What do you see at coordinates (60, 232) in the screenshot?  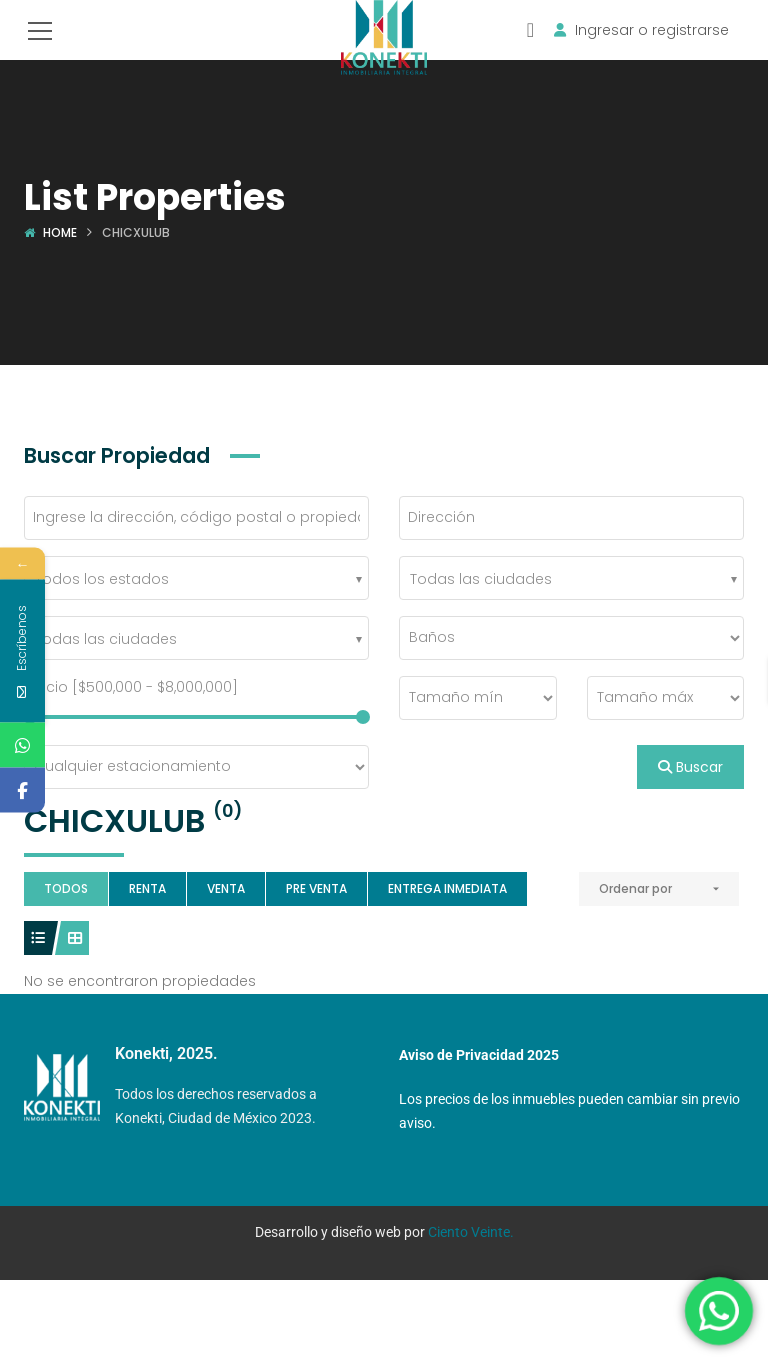 I see `Home` at bounding box center [60, 232].